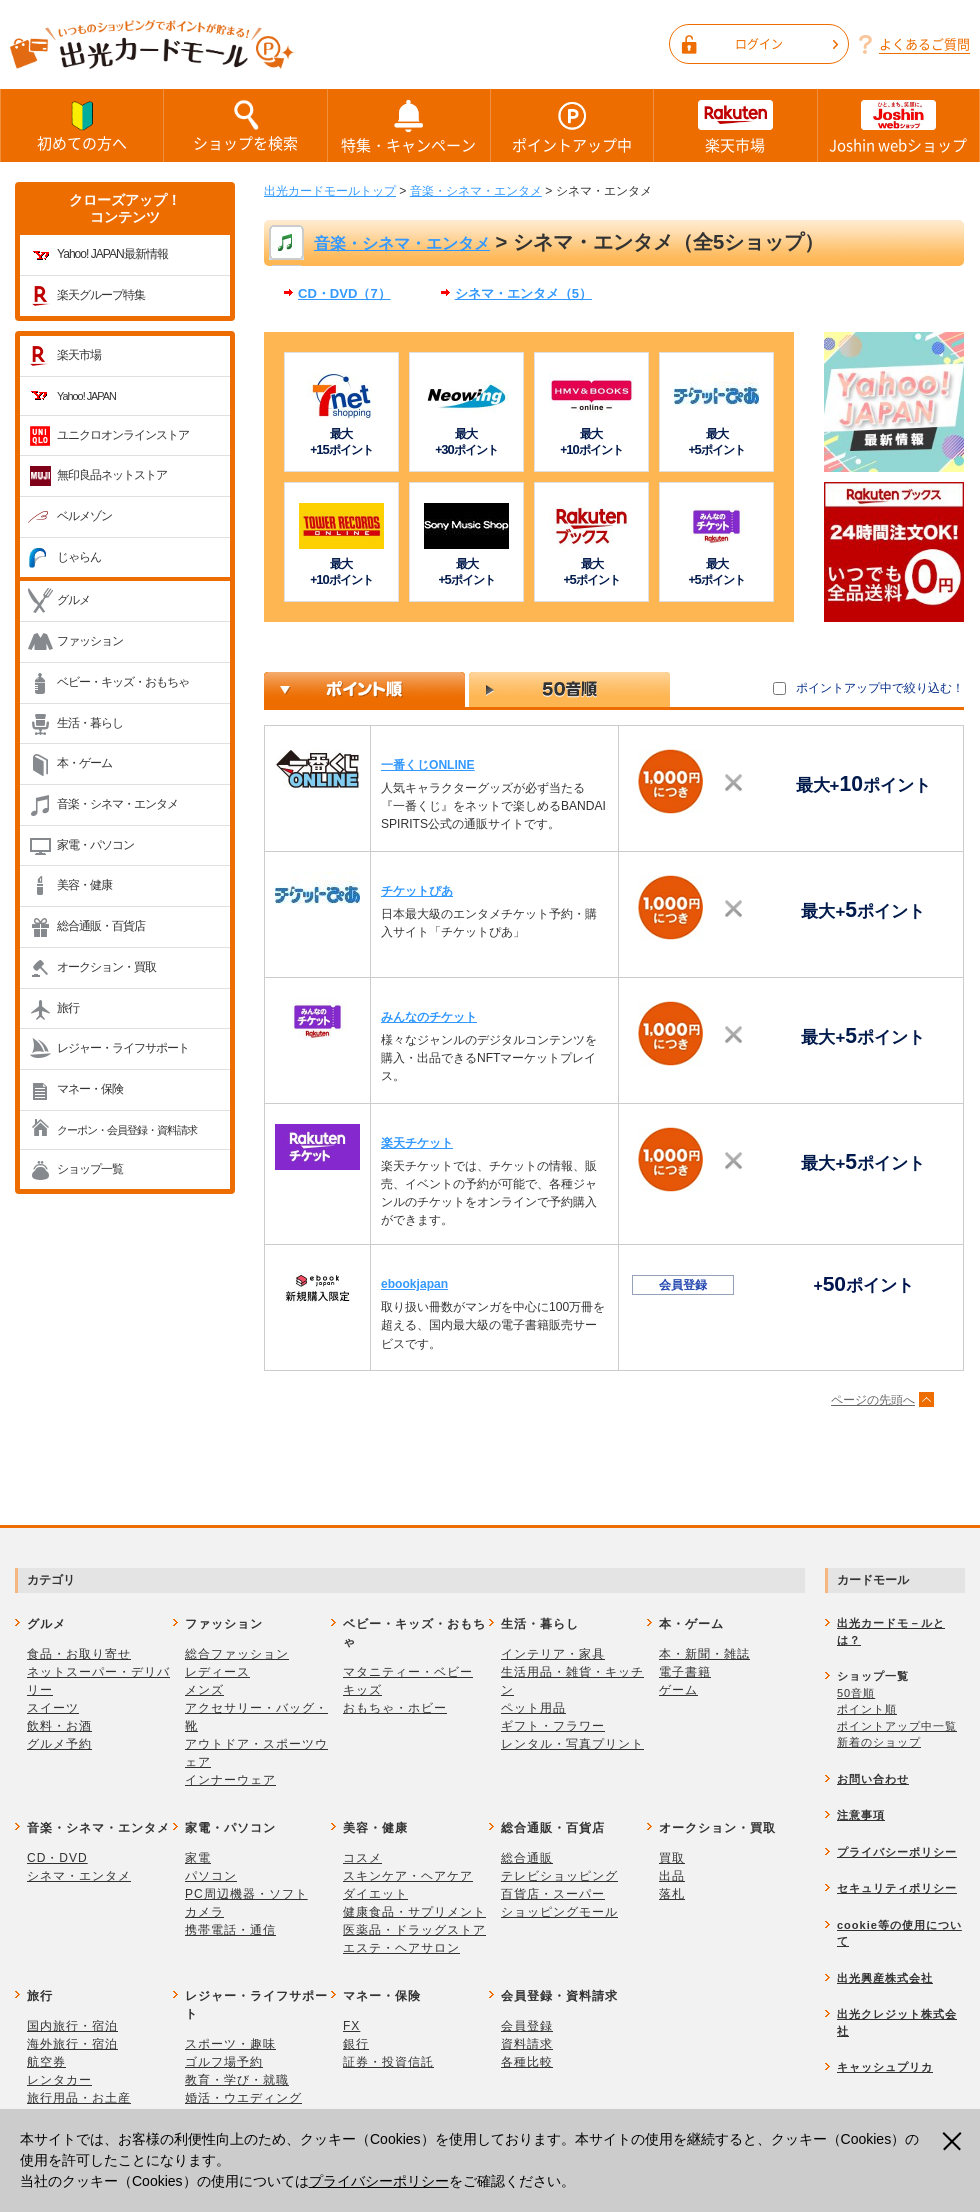  I want to click on 家電・パソコン, so click(95, 845).